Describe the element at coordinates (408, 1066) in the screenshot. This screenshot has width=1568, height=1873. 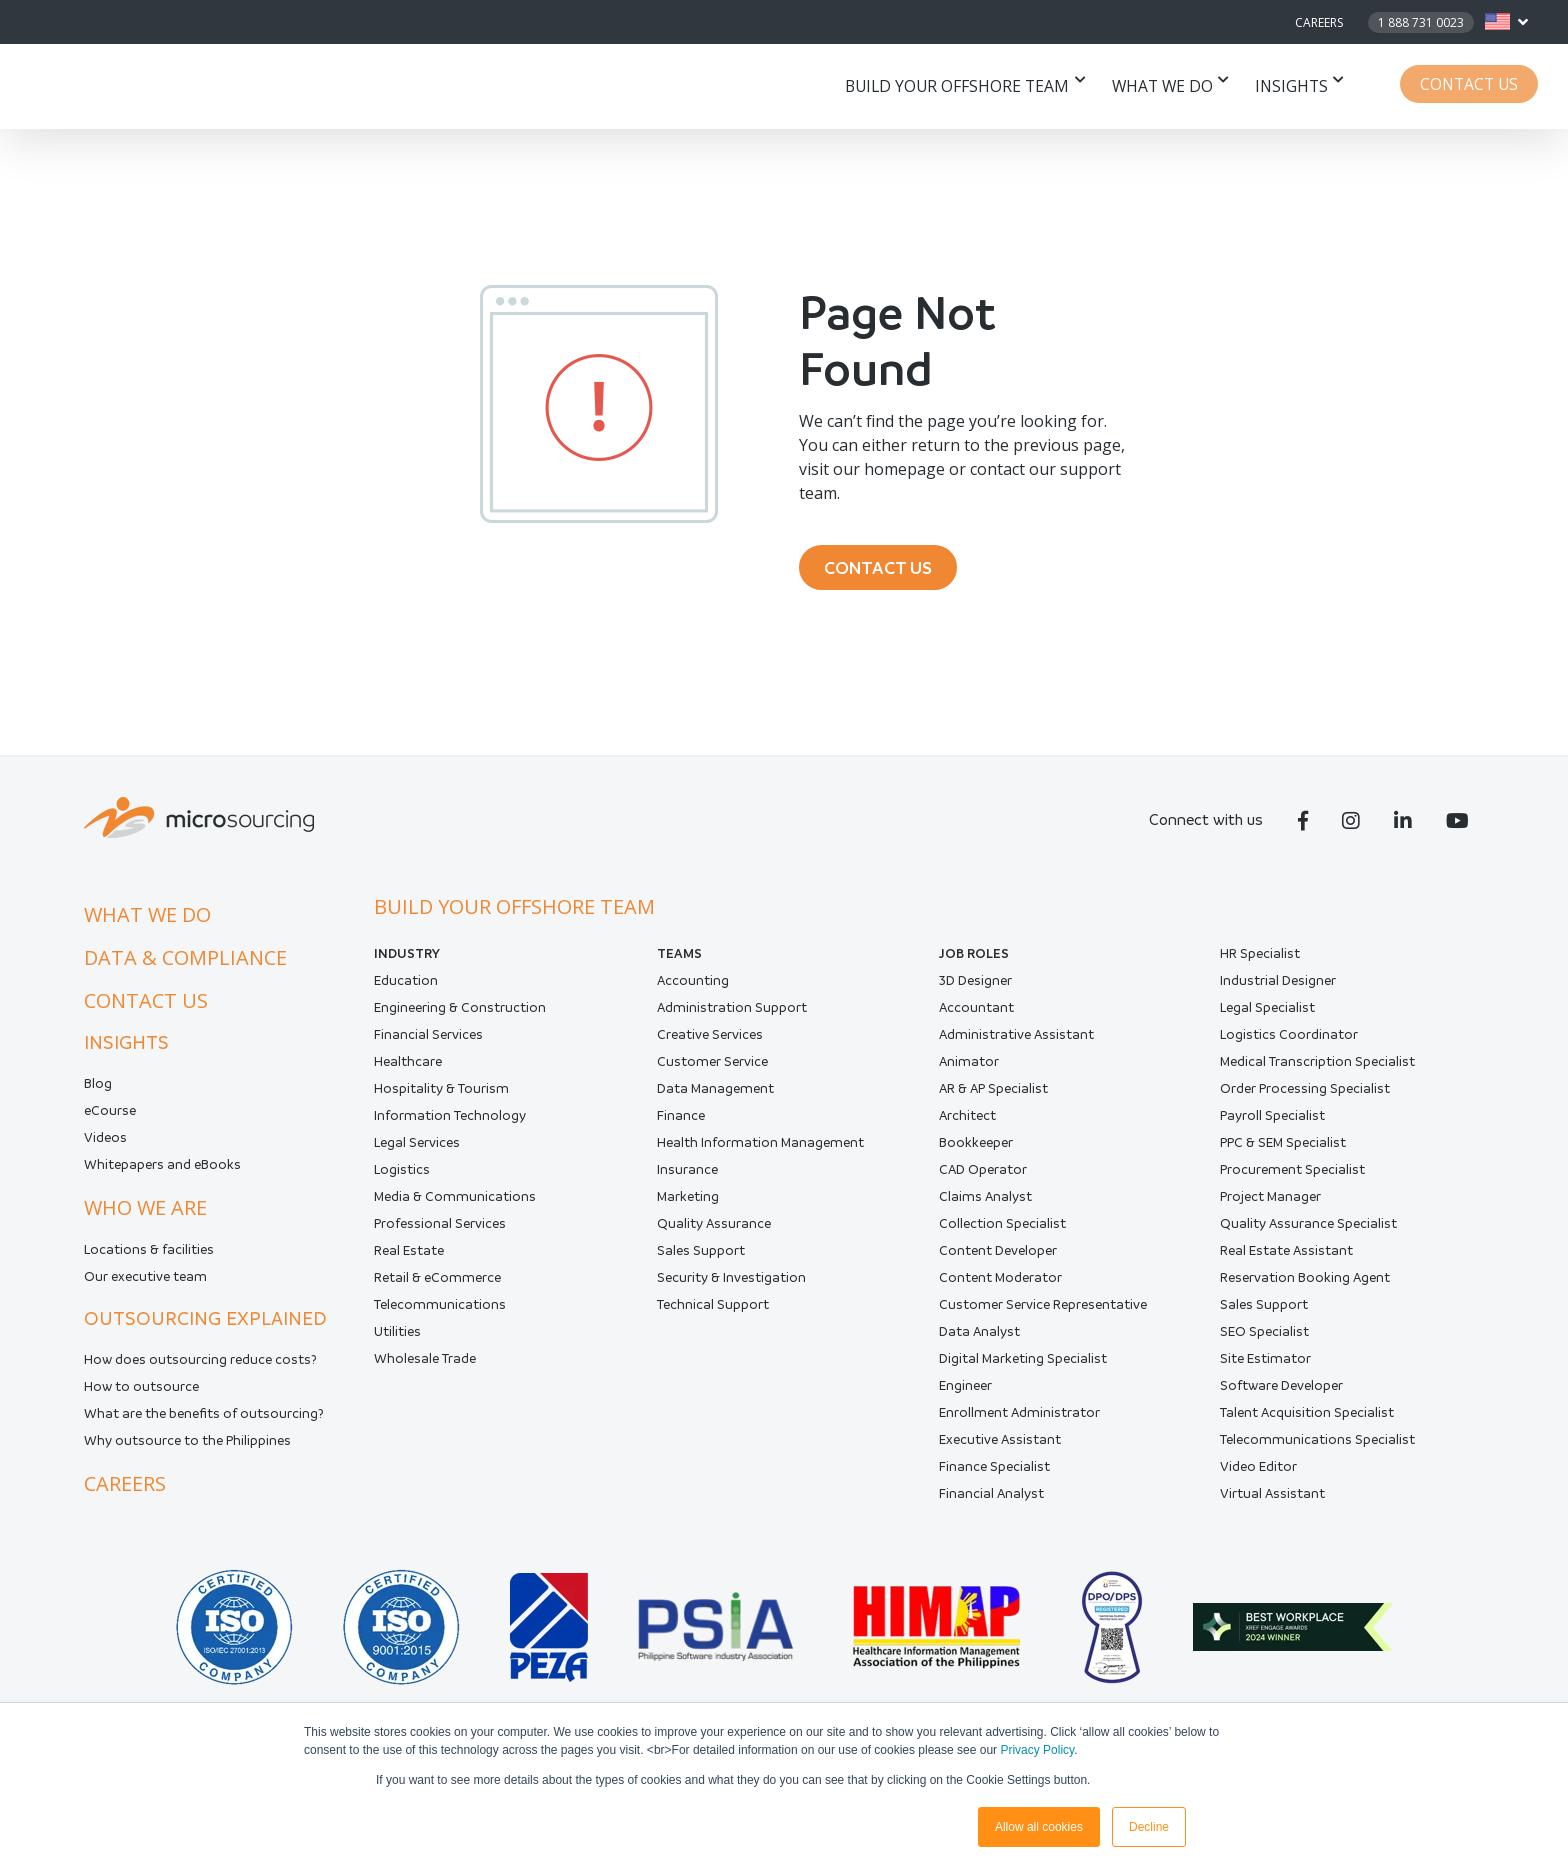
I see `Healthcare [menuitem]` at that location.